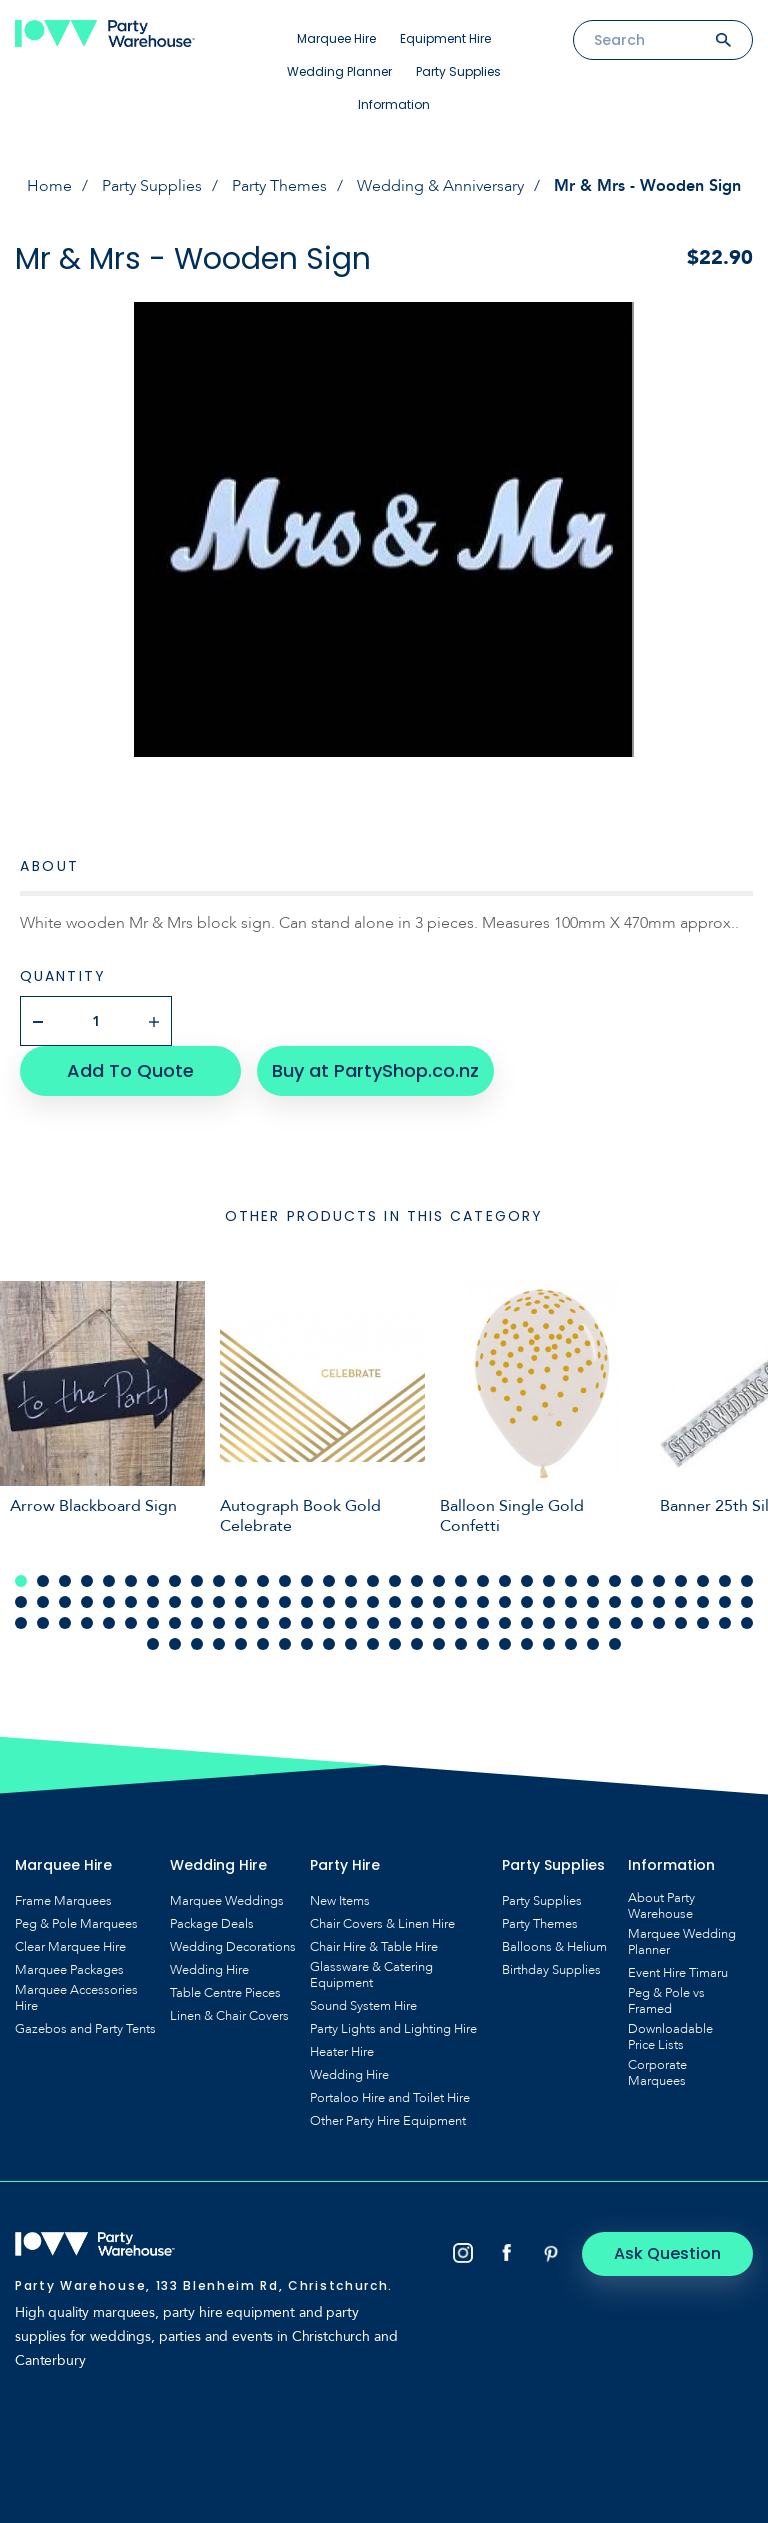  What do you see at coordinates (527, 1602) in the screenshot?
I see `58 [tab]` at bounding box center [527, 1602].